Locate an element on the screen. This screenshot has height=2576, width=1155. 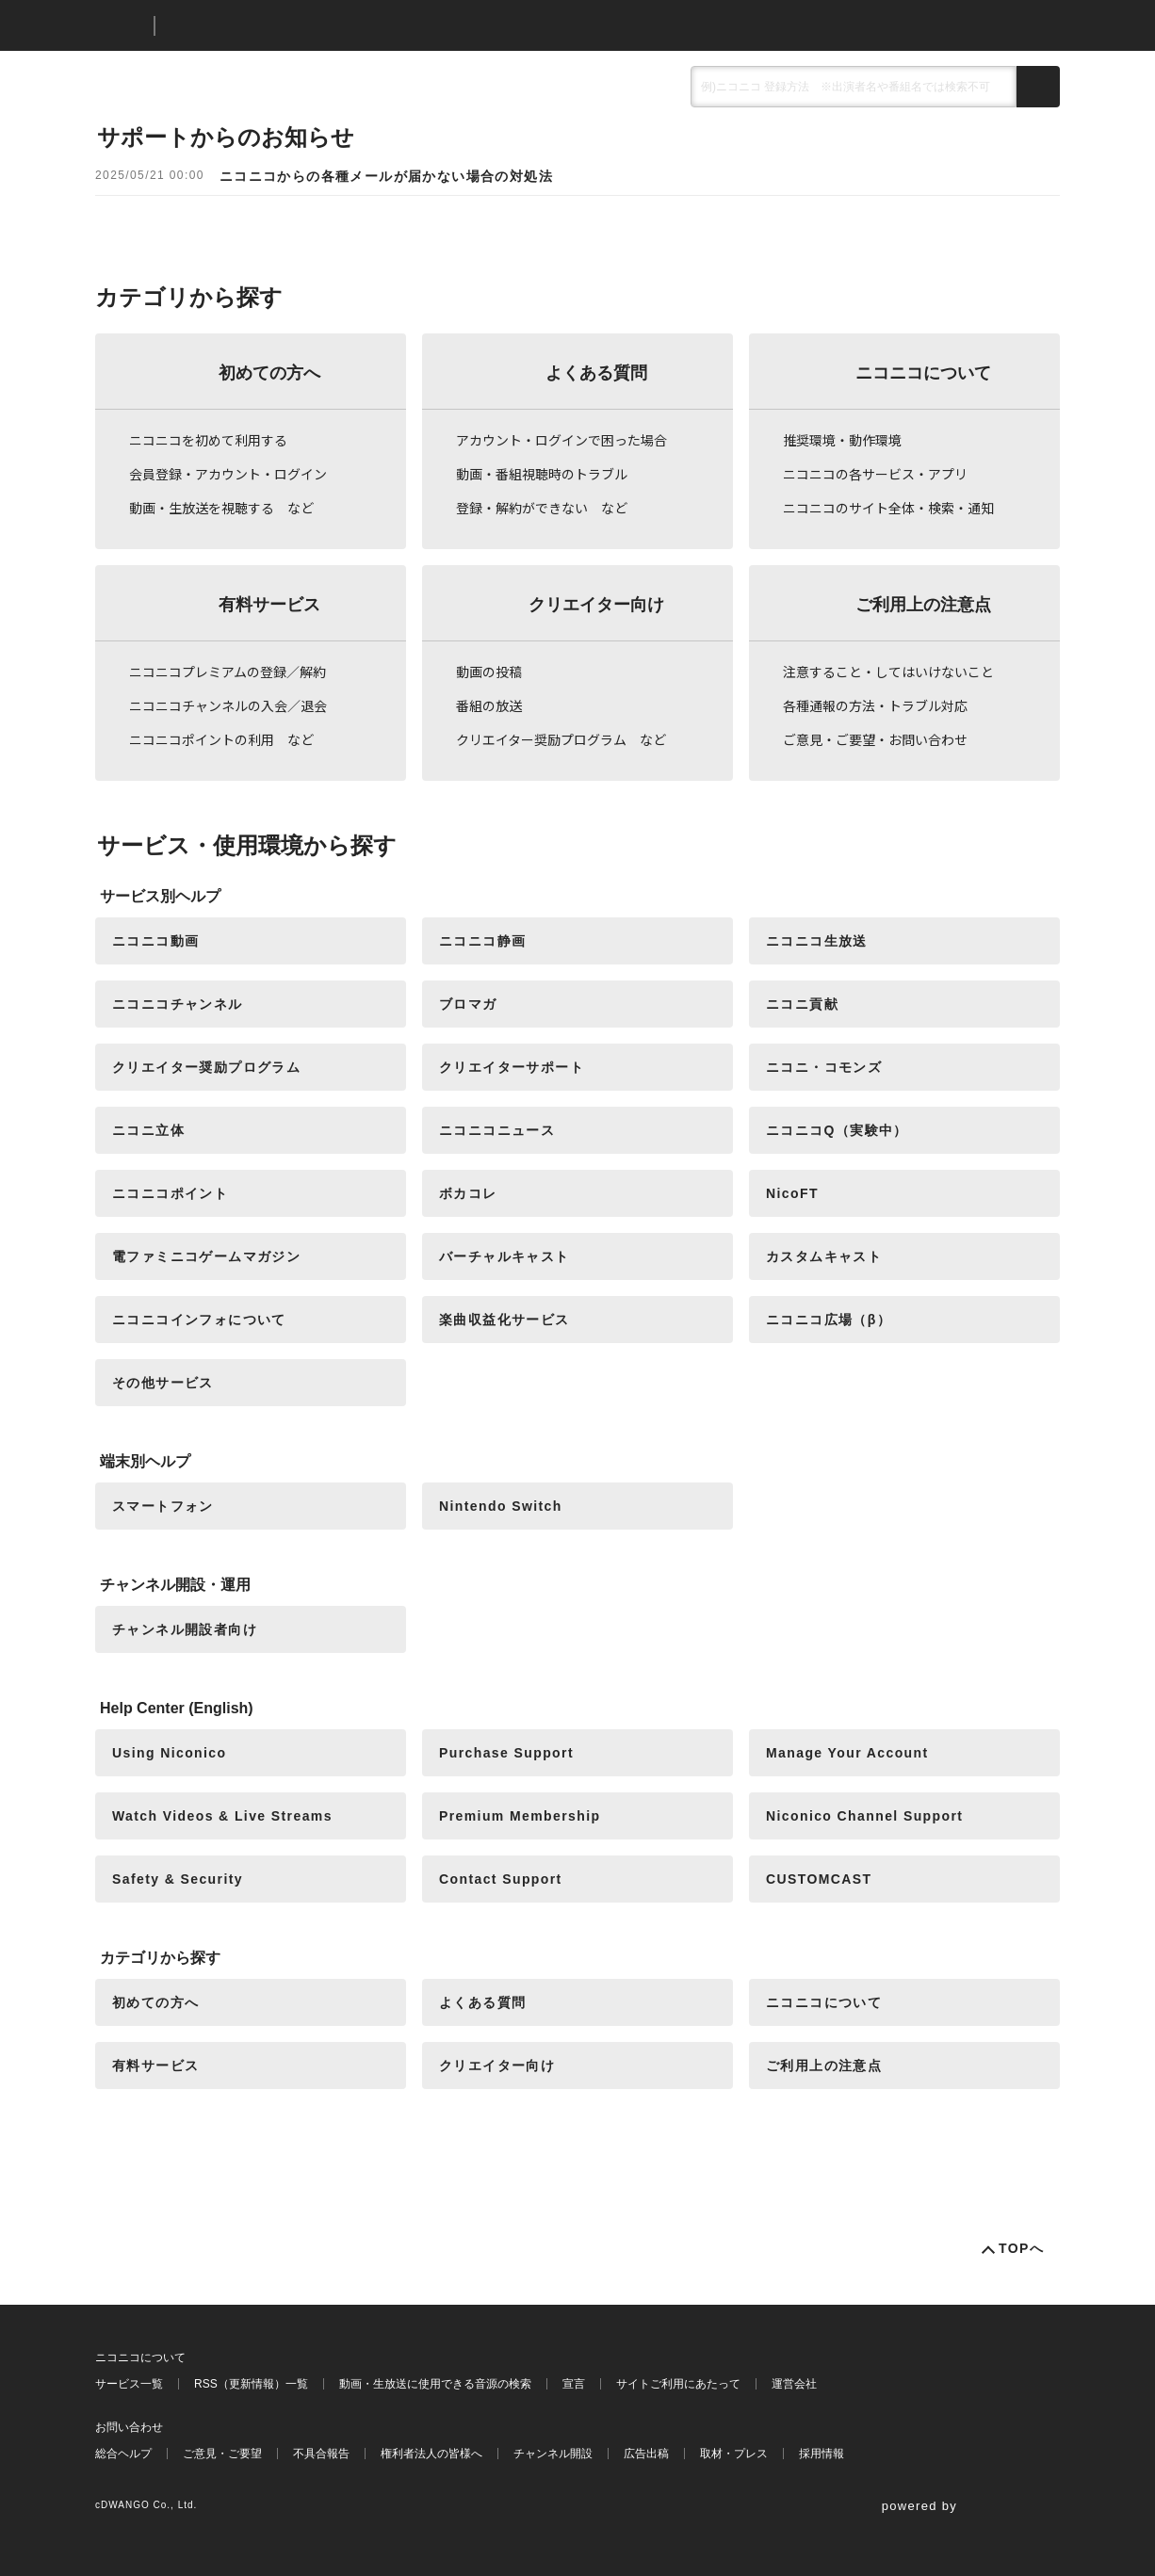
Using Niconico is located at coordinates (169, 1752).